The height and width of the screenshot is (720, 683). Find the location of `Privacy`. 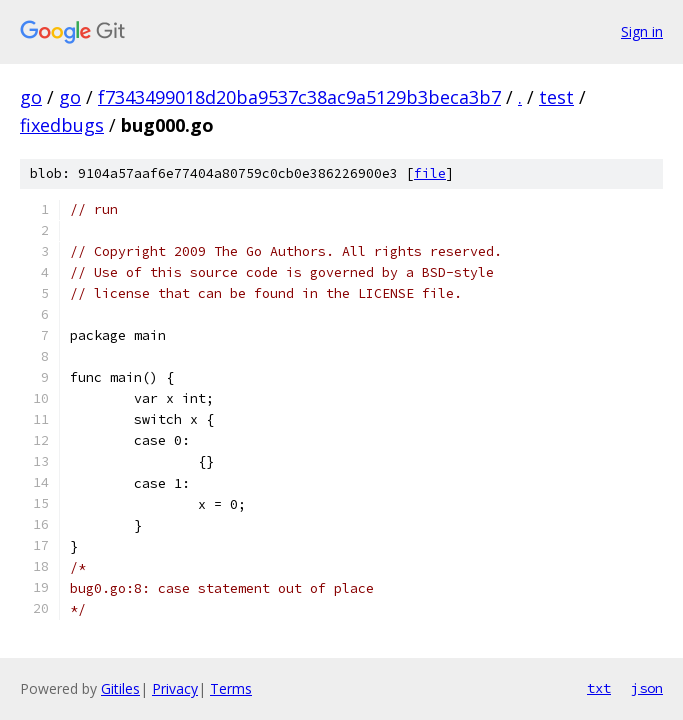

Privacy is located at coordinates (175, 688).